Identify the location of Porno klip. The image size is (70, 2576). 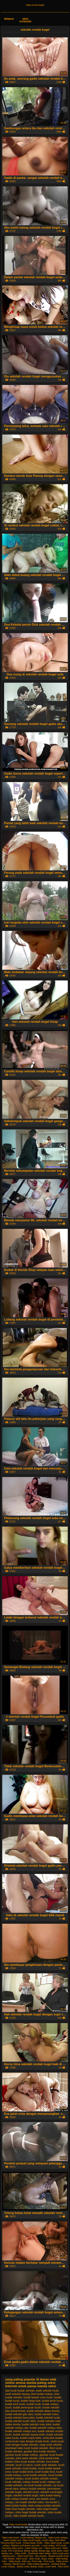
(37, 2561).